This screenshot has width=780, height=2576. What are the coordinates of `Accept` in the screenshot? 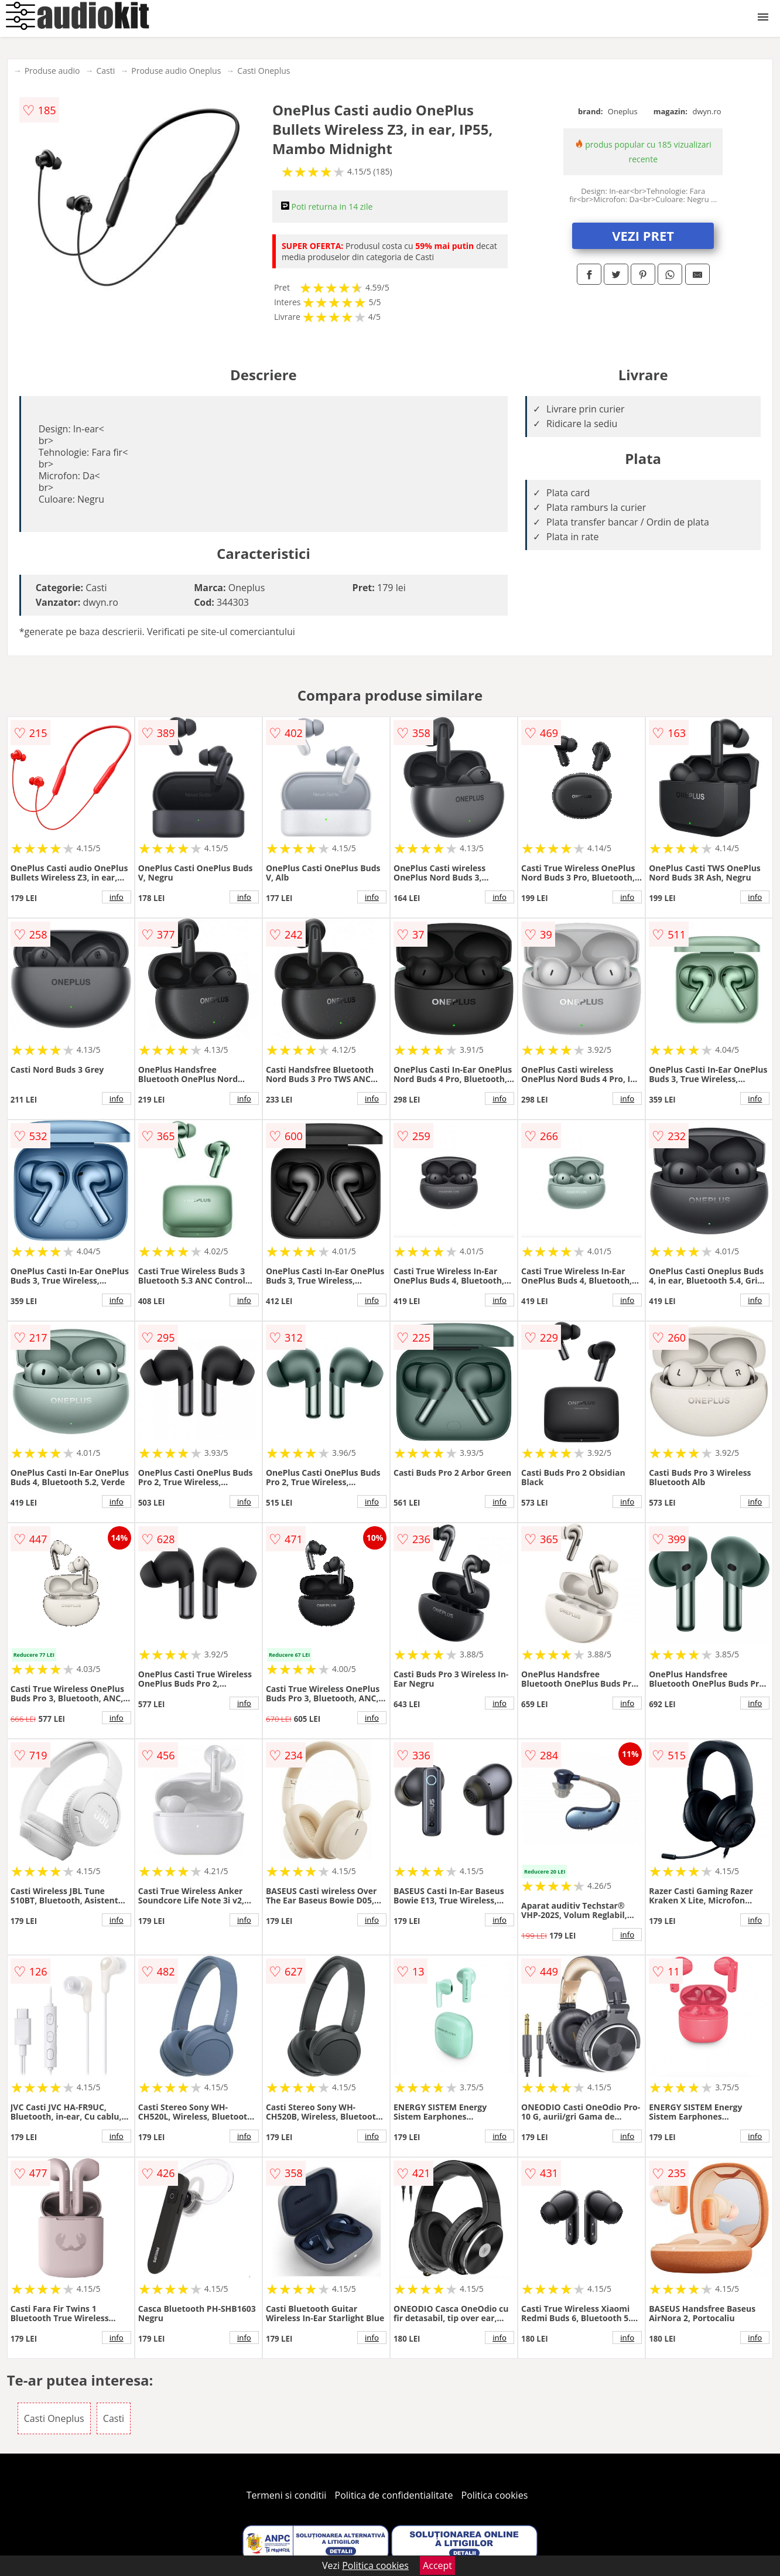 It's located at (437, 2565).